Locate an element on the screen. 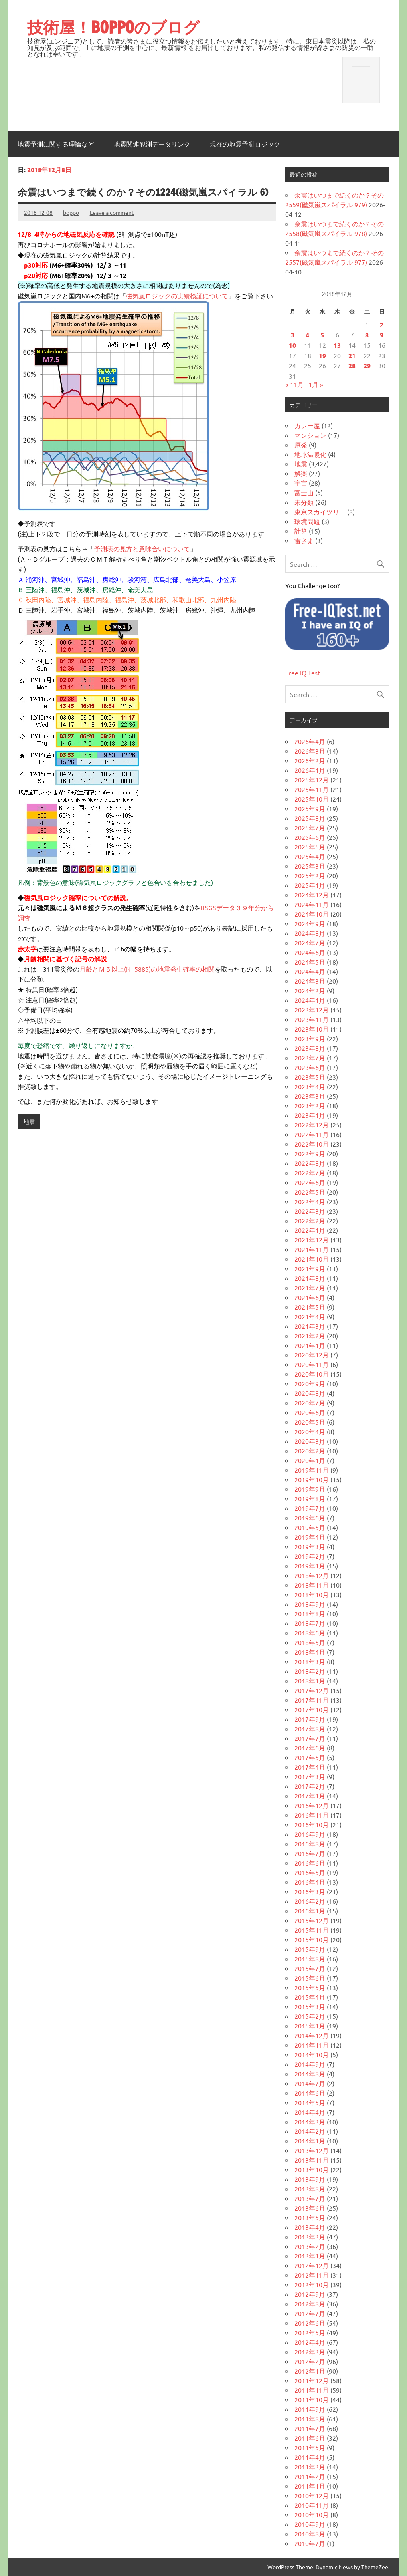 This screenshot has width=407, height=2576. 2016年3月 is located at coordinates (309, 1891).